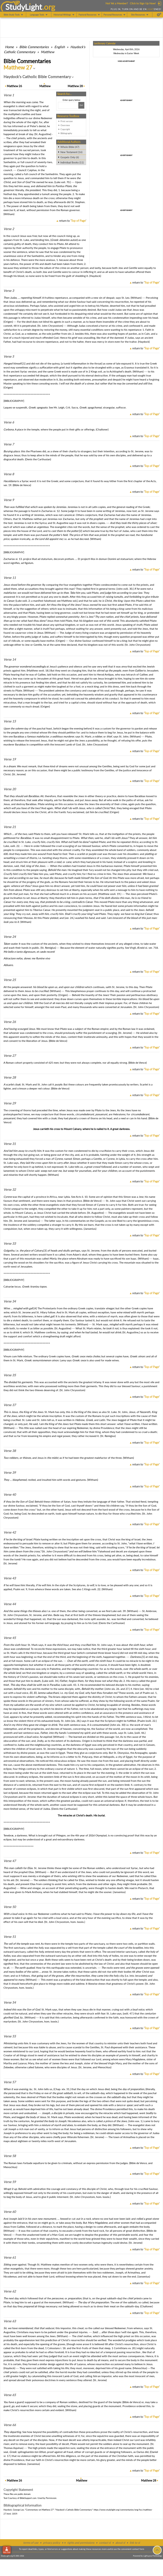 This screenshot has height=2576, width=163. Describe the element at coordinates (68, 105) in the screenshot. I see `[Search box]` at that location.